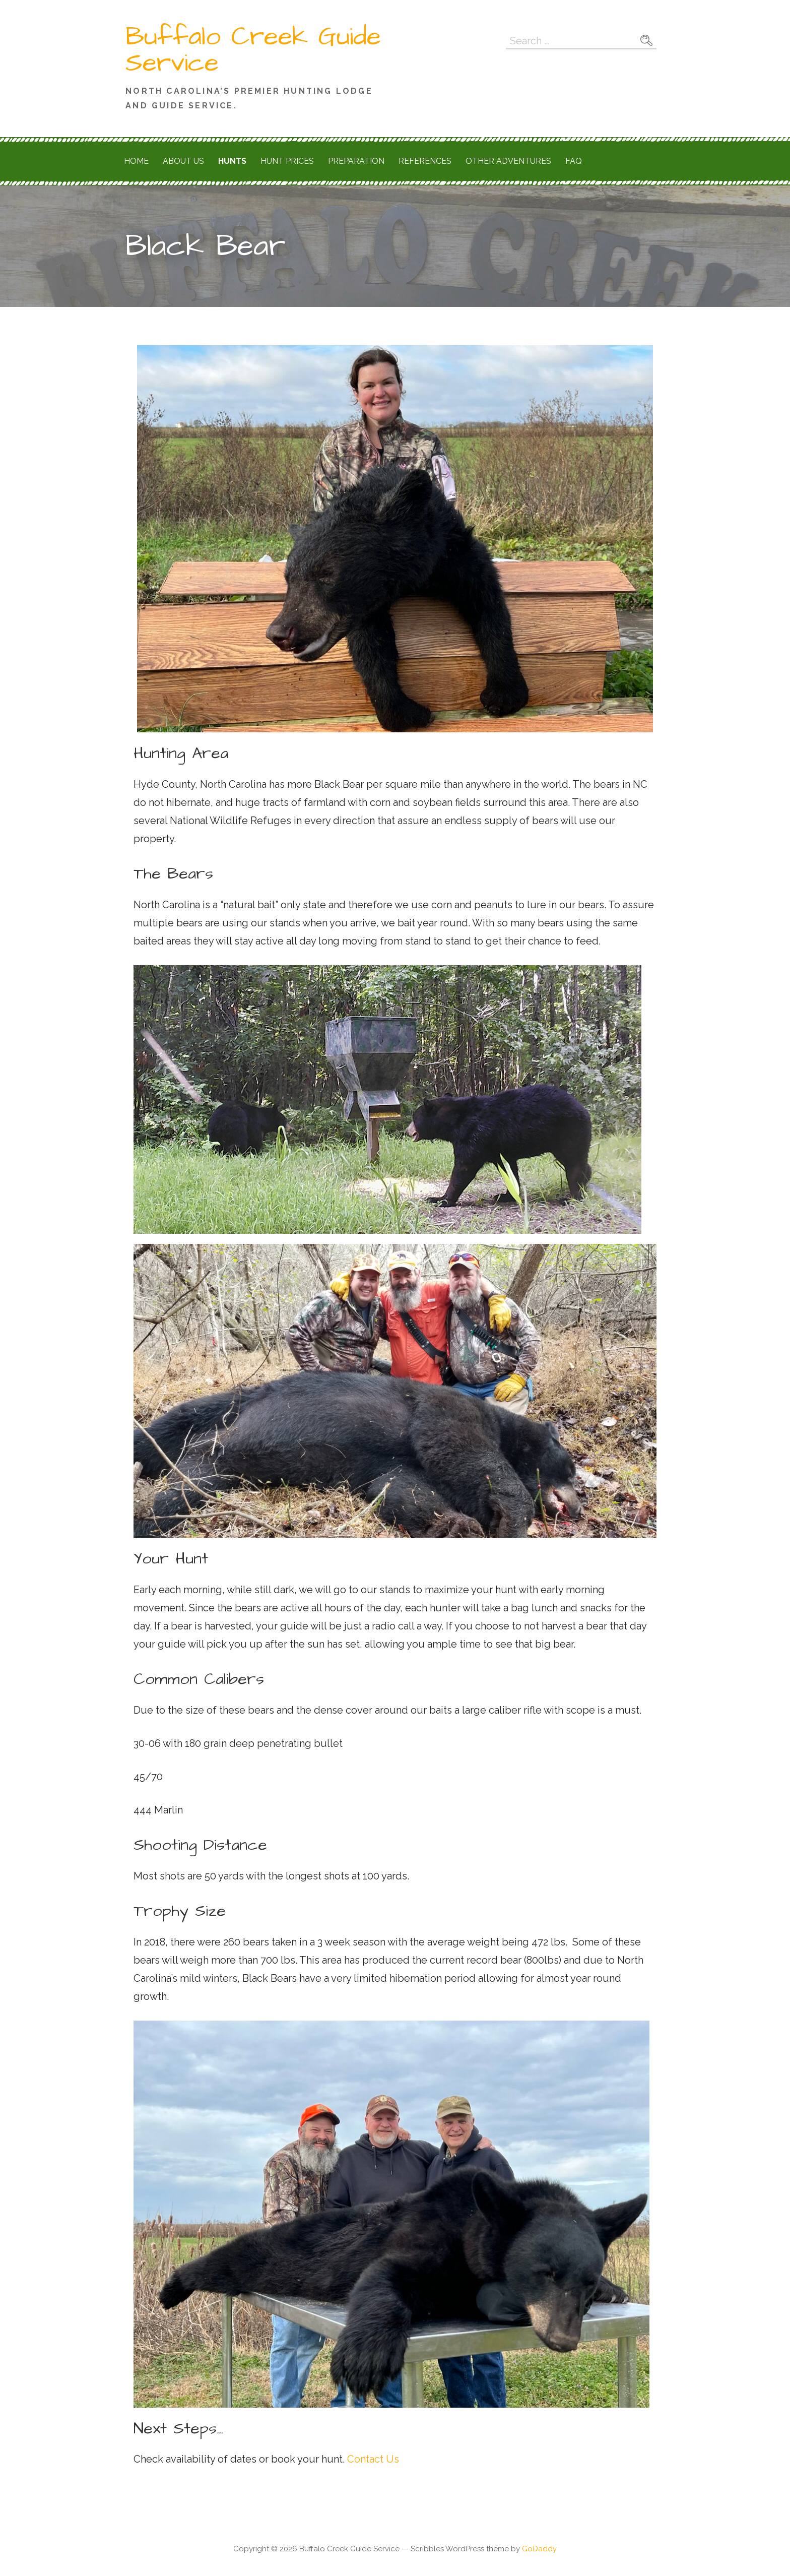 This screenshot has height=2576, width=790. Describe the element at coordinates (425, 161) in the screenshot. I see `References` at that location.